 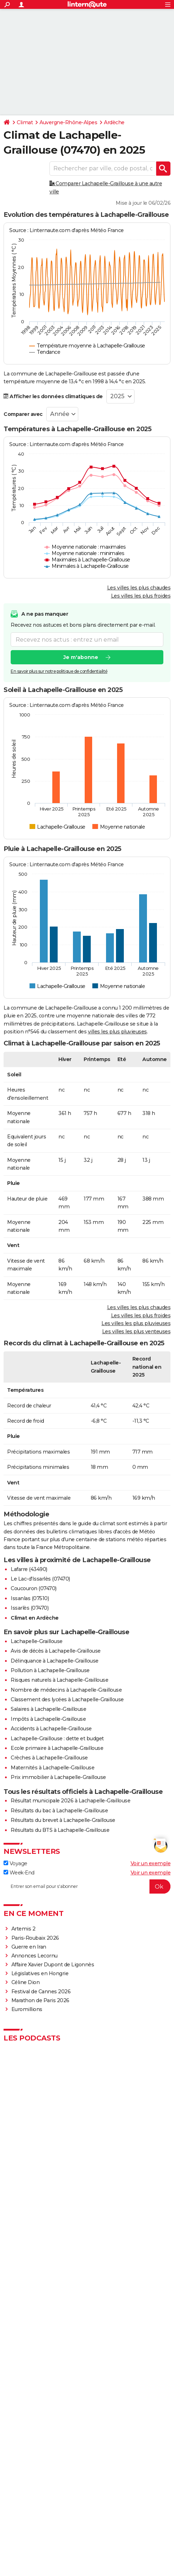 What do you see at coordinates (37, 1641) in the screenshot?
I see `Lachapelle-Graillouse` at bounding box center [37, 1641].